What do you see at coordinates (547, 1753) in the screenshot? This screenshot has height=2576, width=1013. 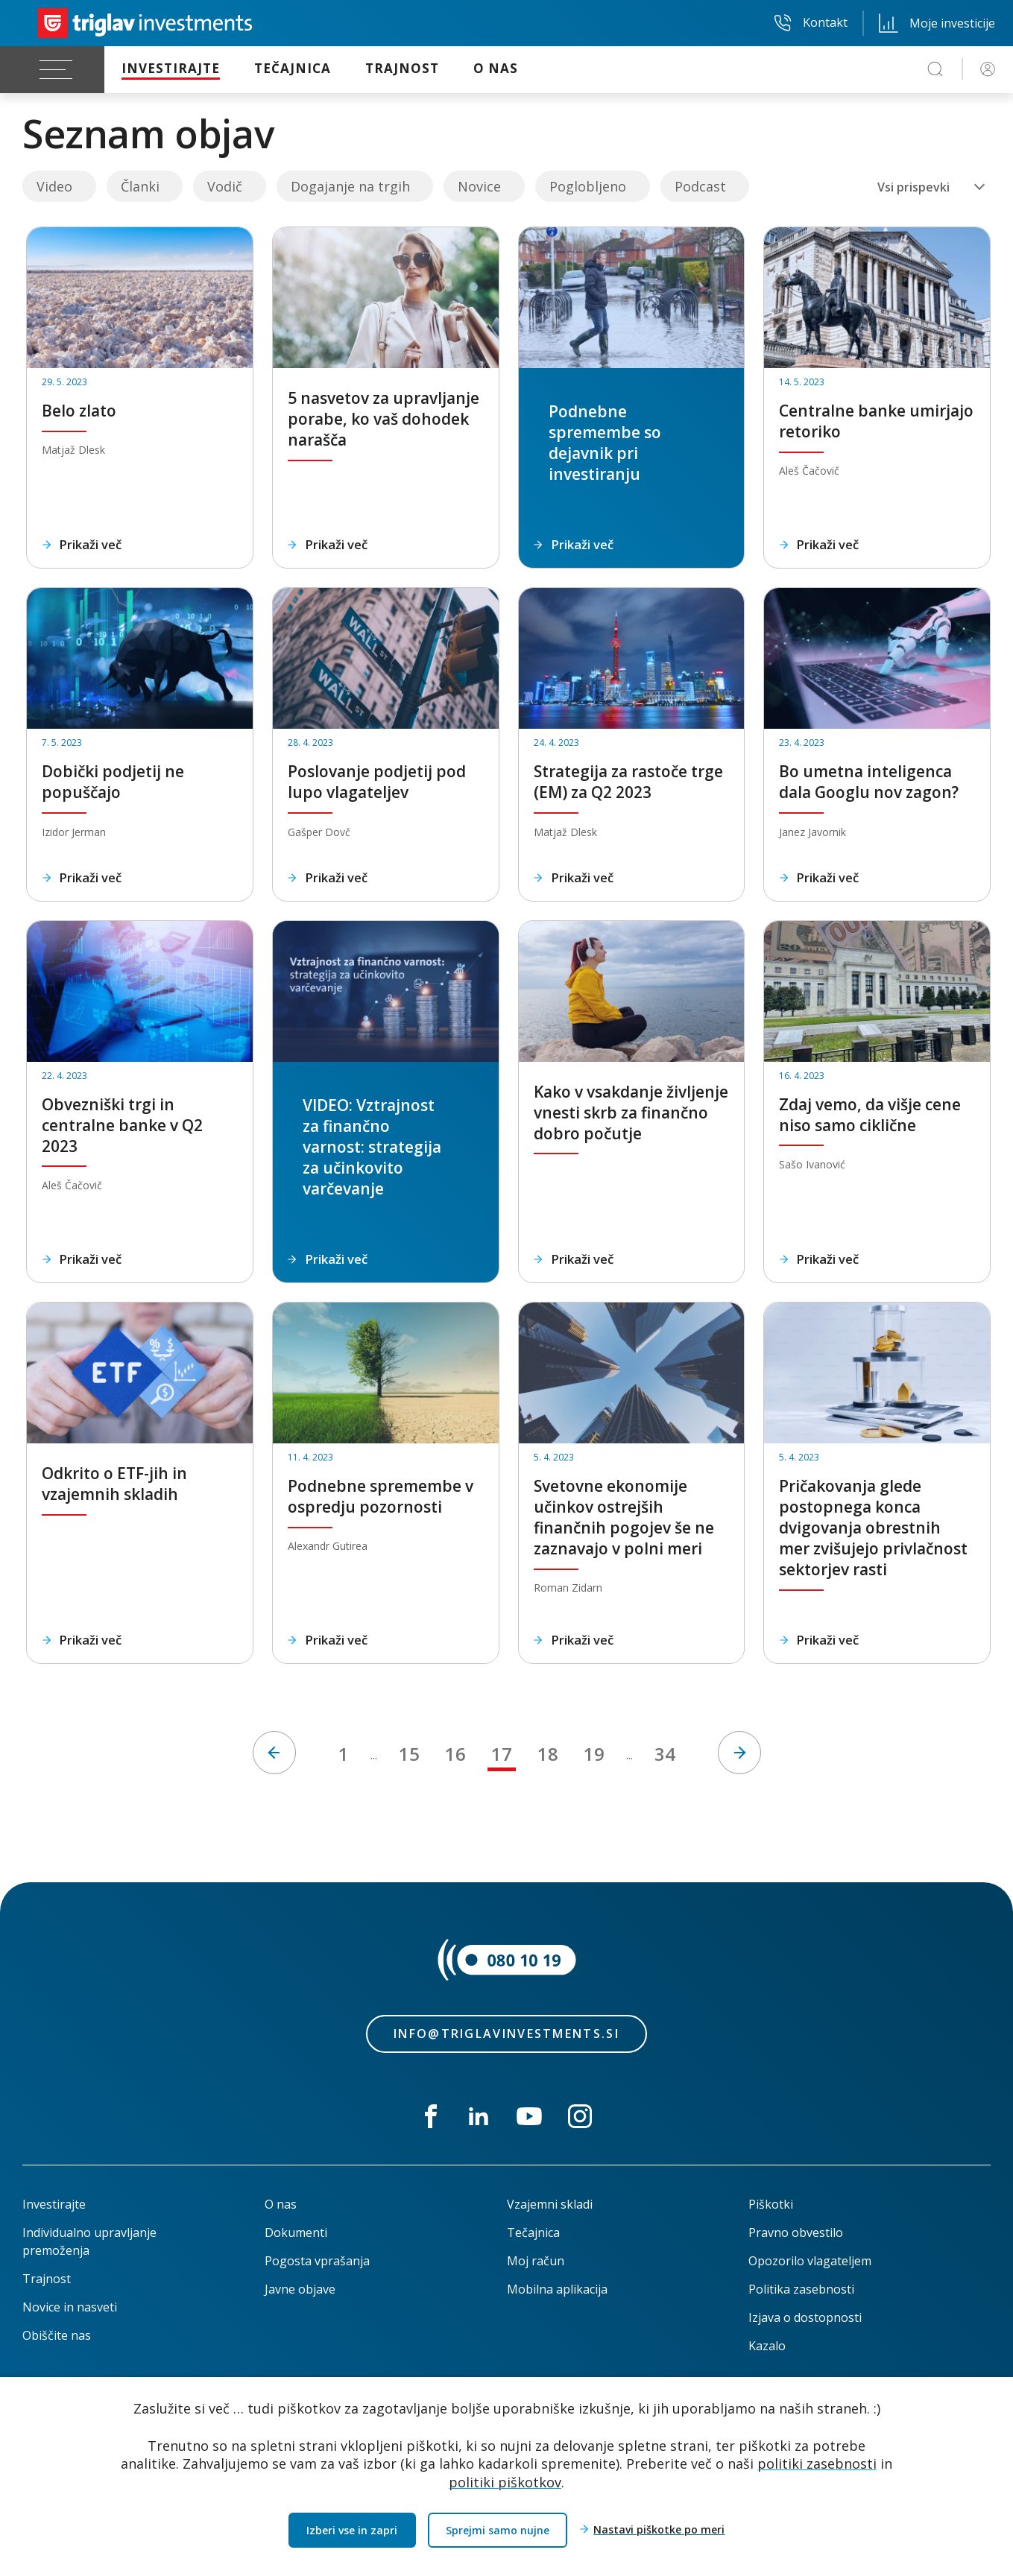 I see `18` at bounding box center [547, 1753].